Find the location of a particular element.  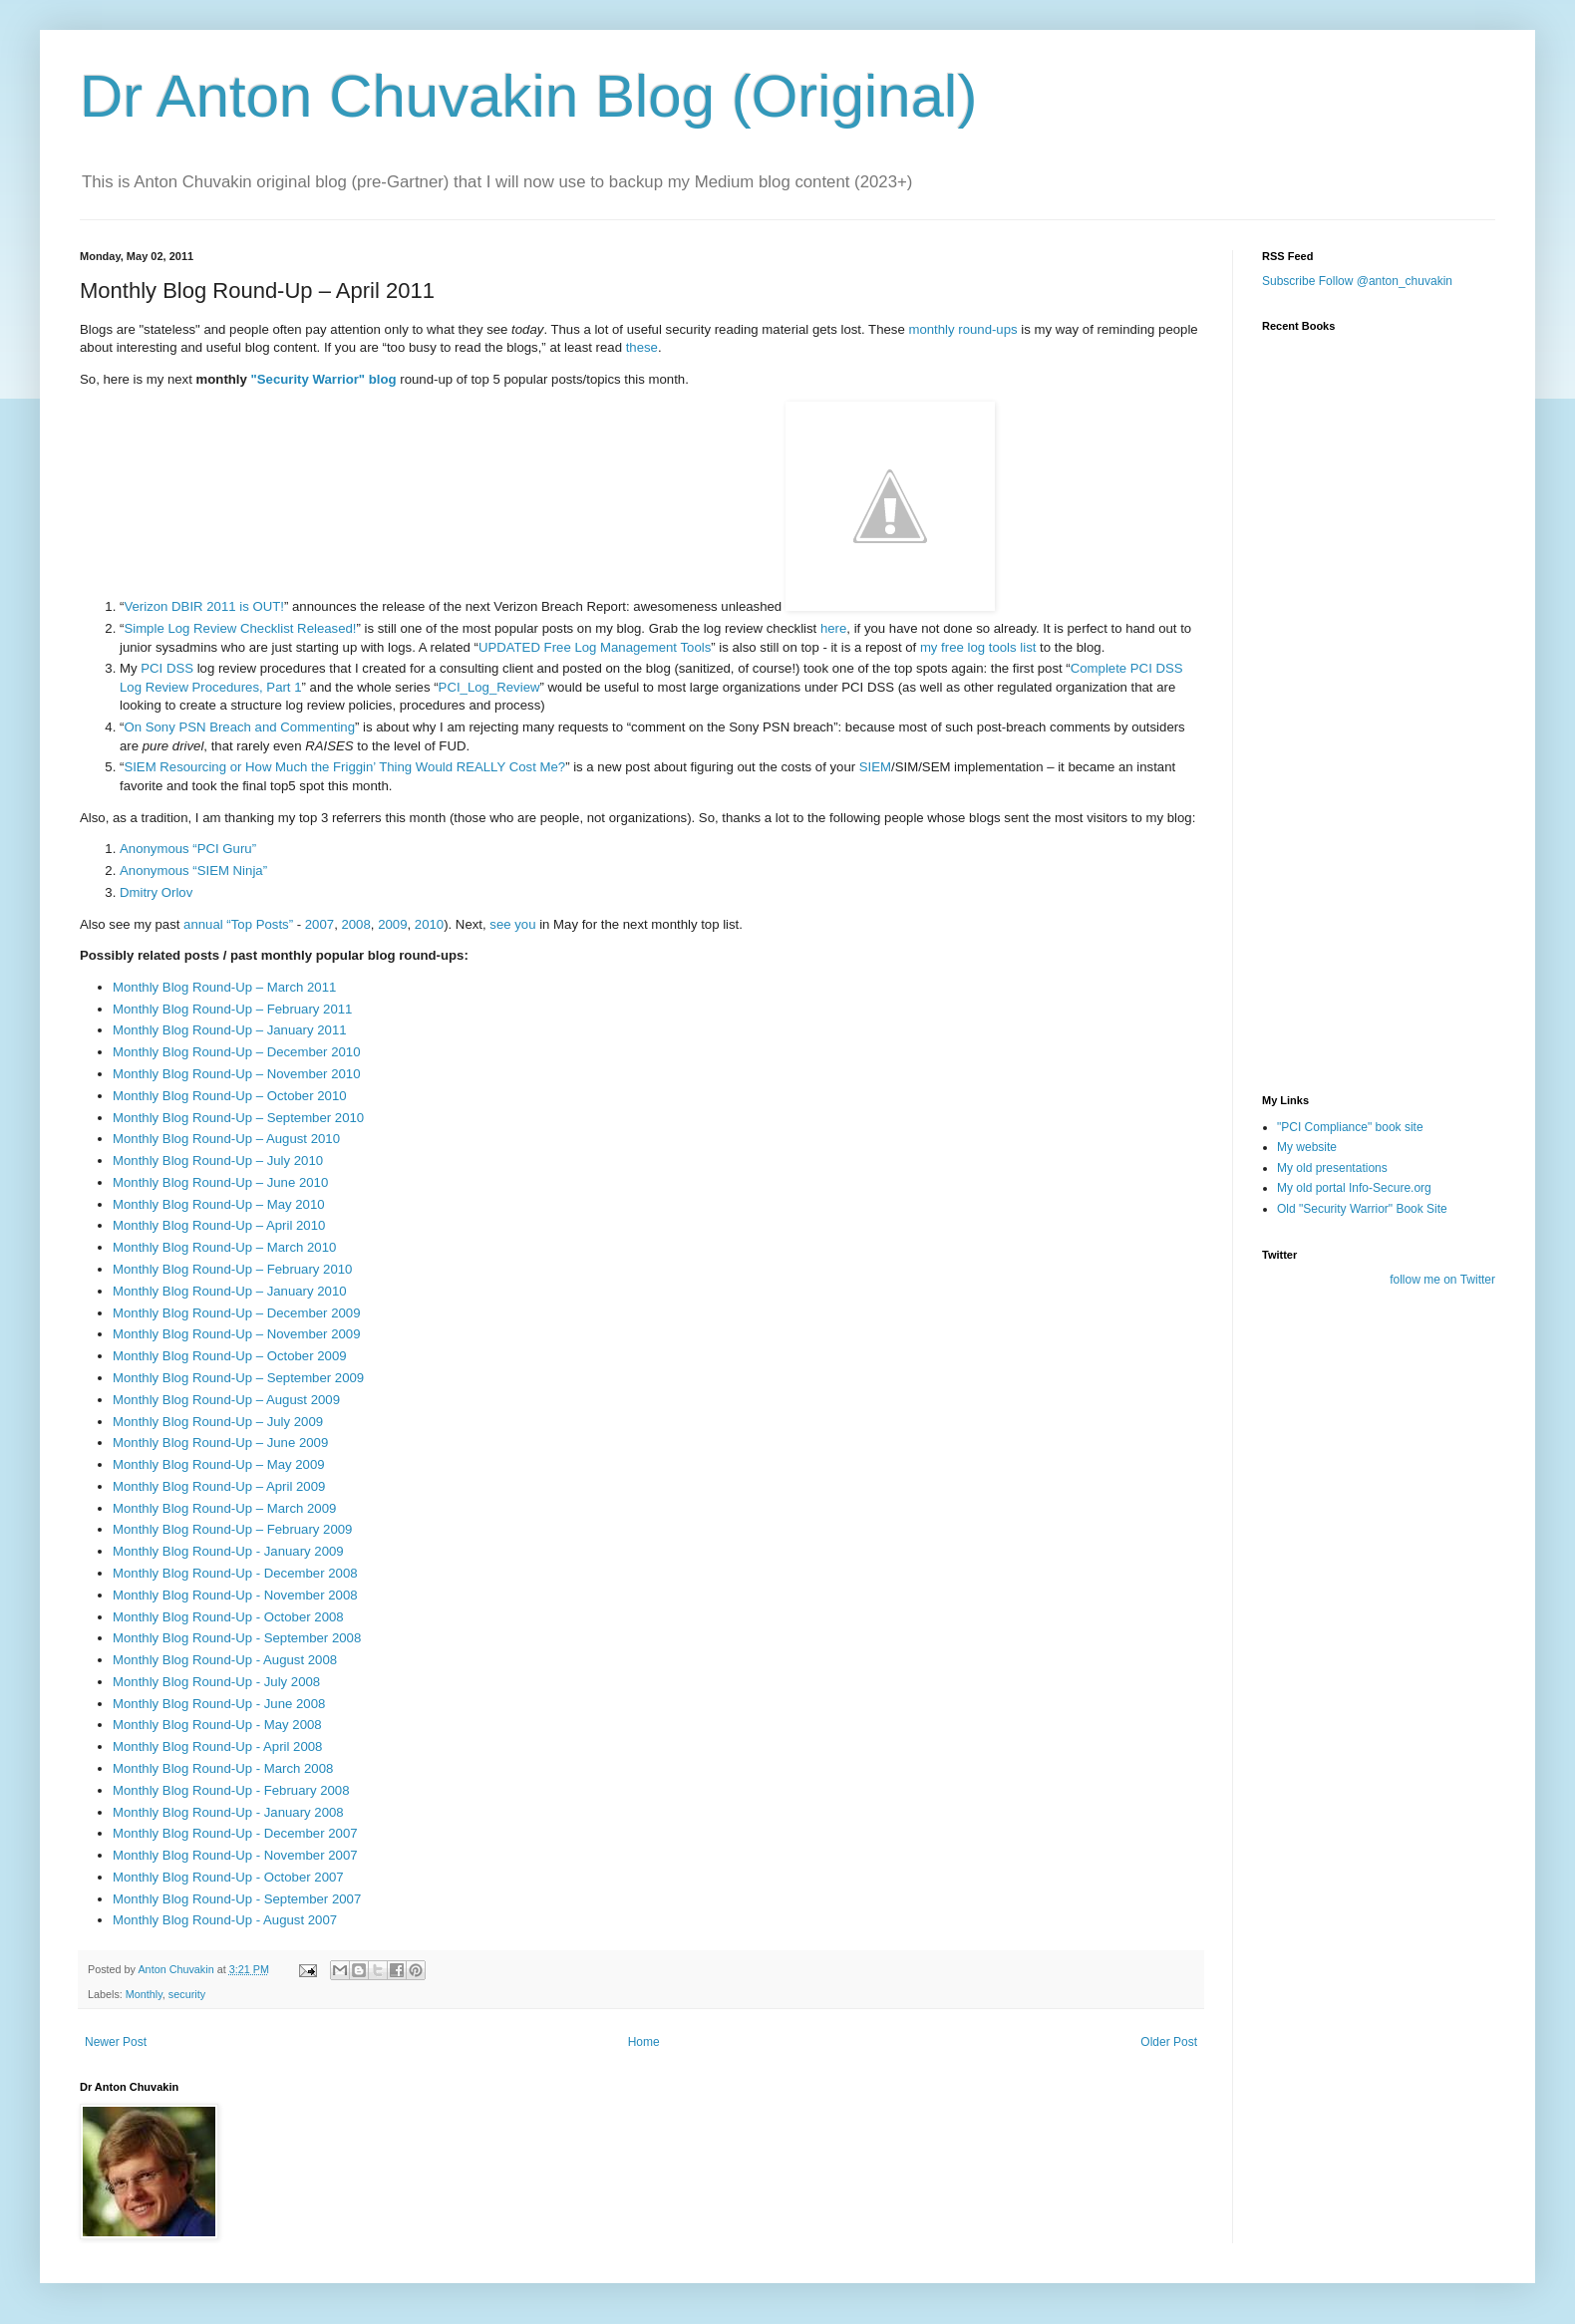

Monthly Blog Round-Up - November 2007 is located at coordinates (235, 1855).